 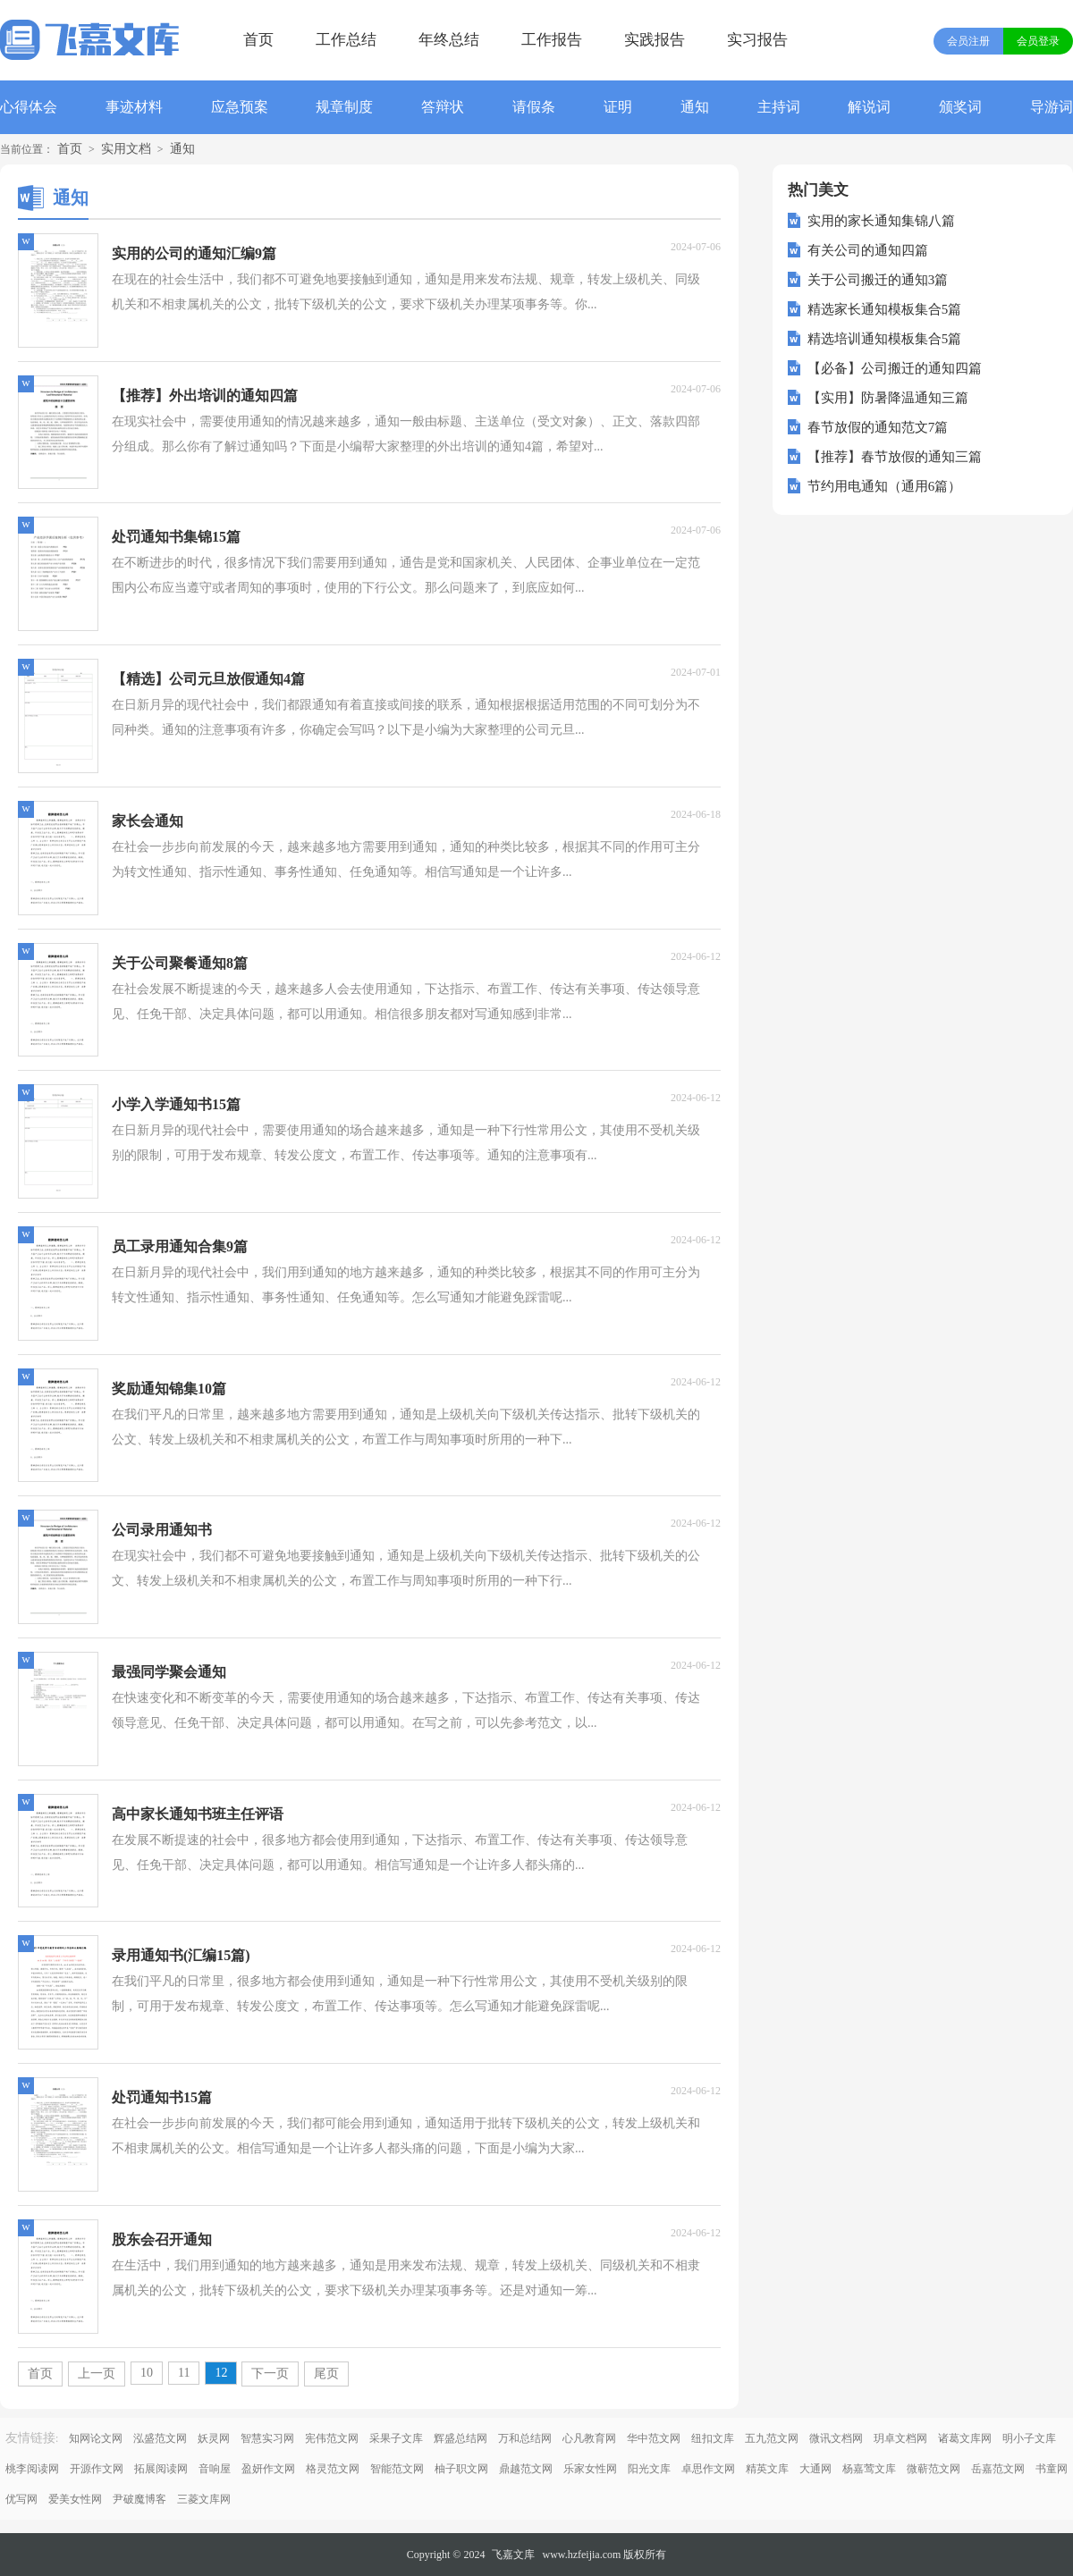 What do you see at coordinates (654, 39) in the screenshot?
I see `实践报告` at bounding box center [654, 39].